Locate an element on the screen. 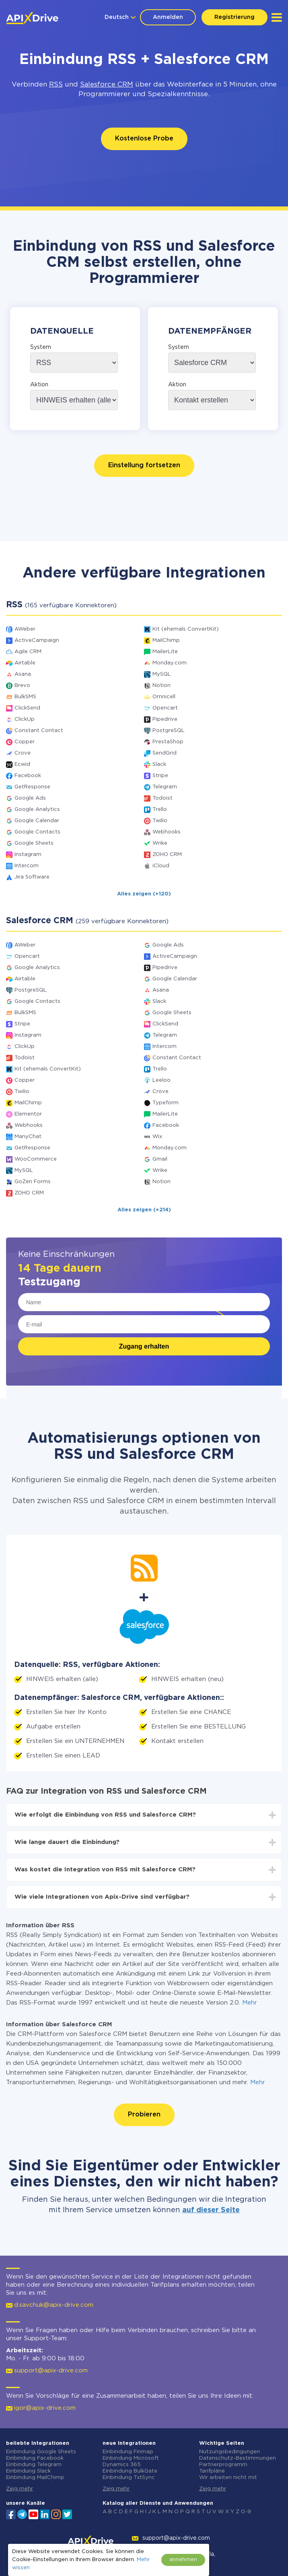 The width and height of the screenshot is (288, 2576). ZOHO CRM is located at coordinates (167, 854).